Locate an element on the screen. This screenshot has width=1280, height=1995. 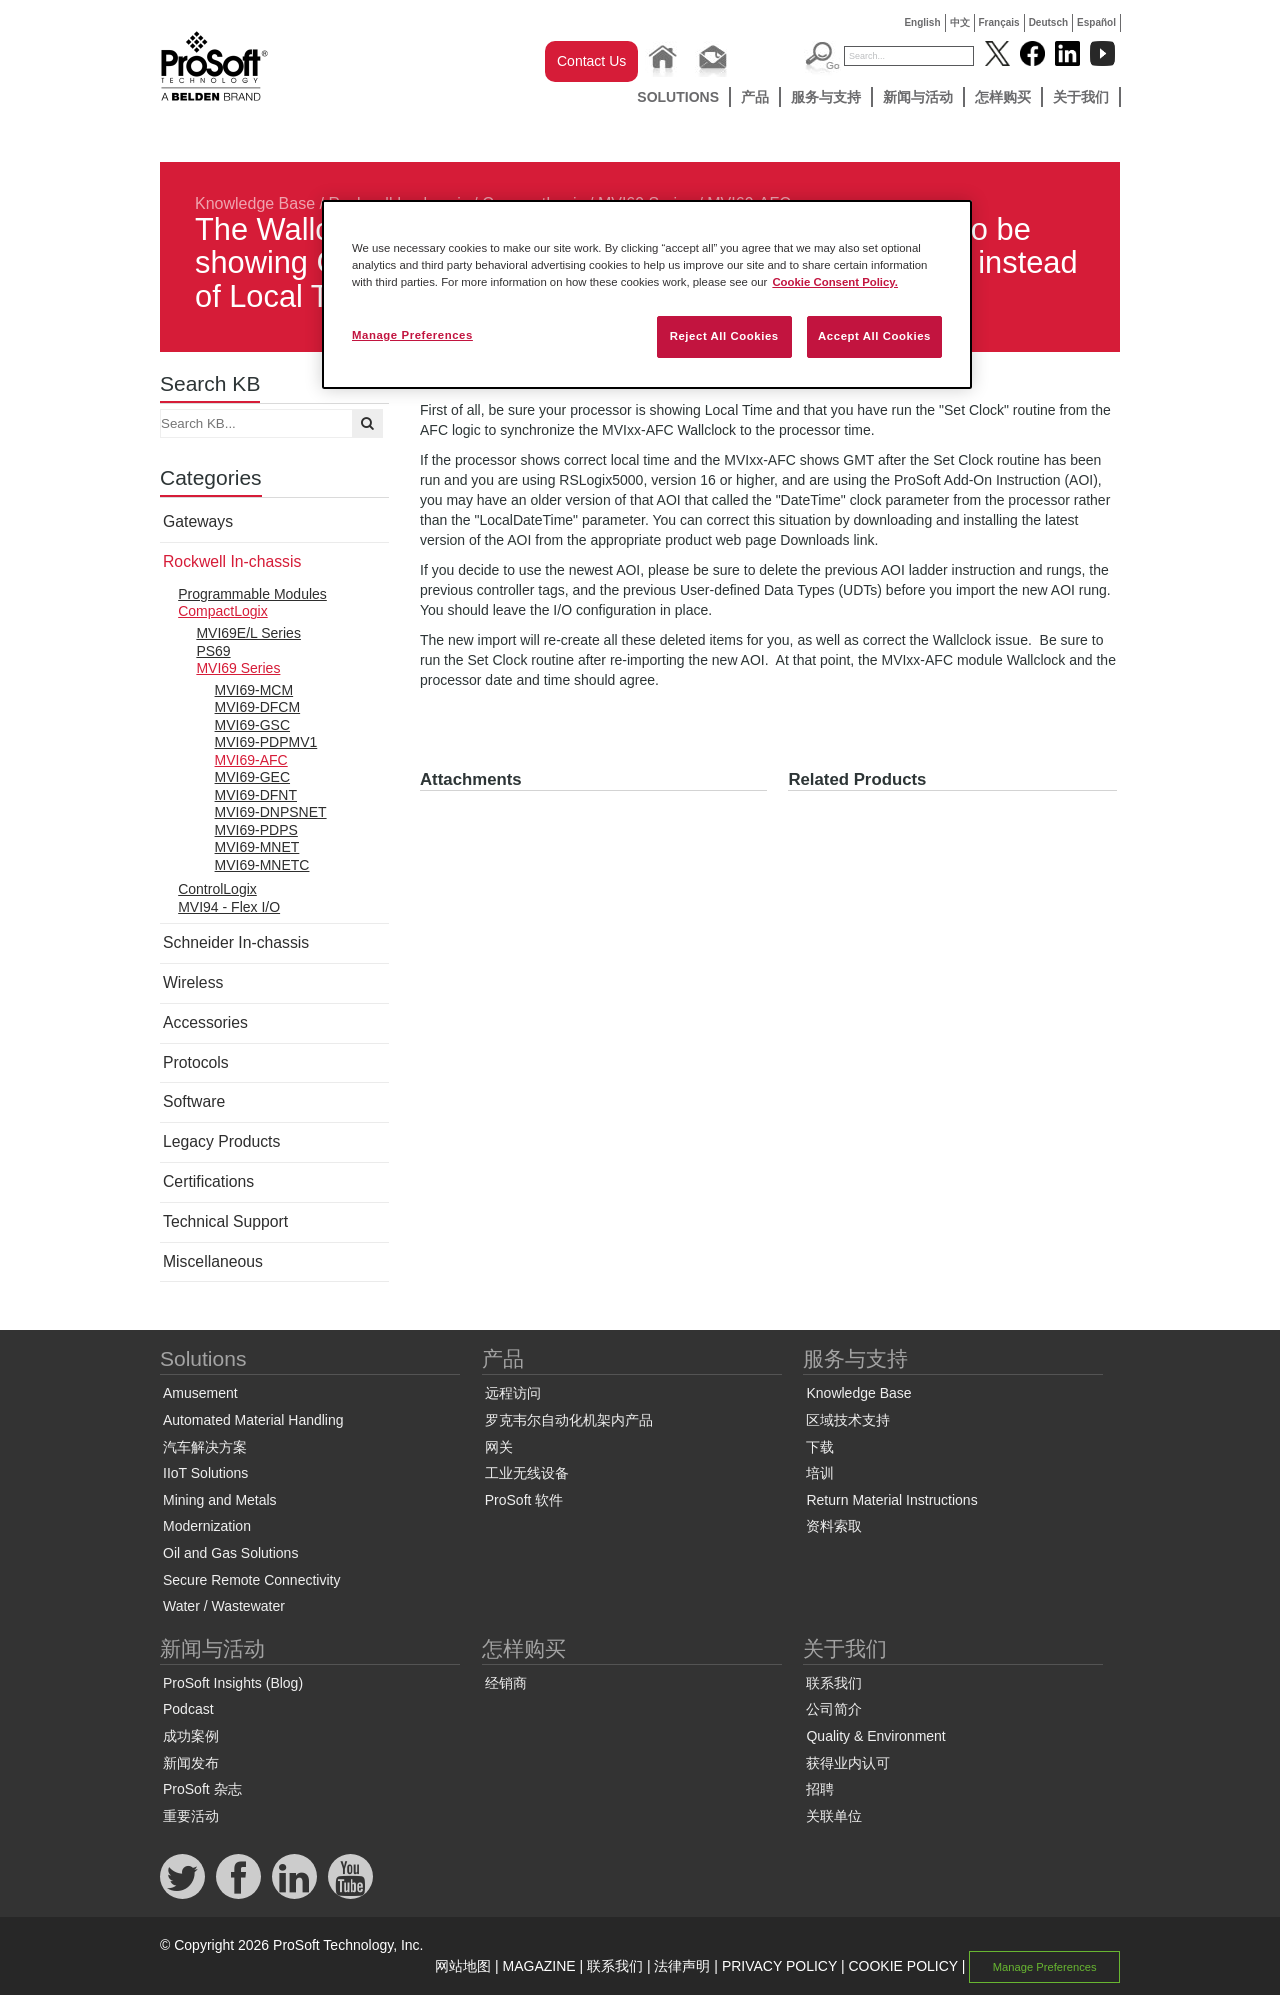
Software is located at coordinates (194, 1101).